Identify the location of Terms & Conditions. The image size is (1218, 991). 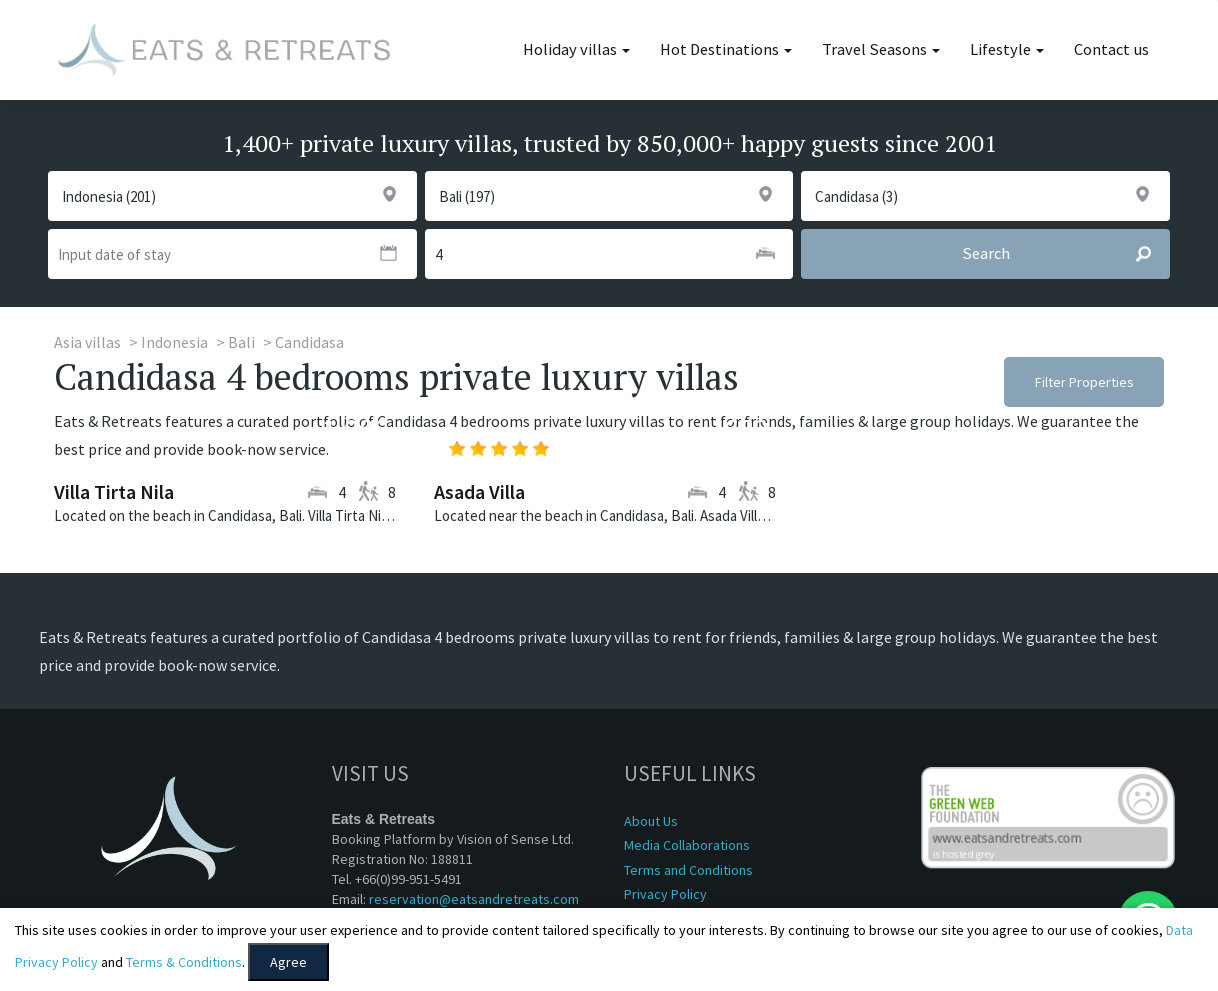
(184, 962).